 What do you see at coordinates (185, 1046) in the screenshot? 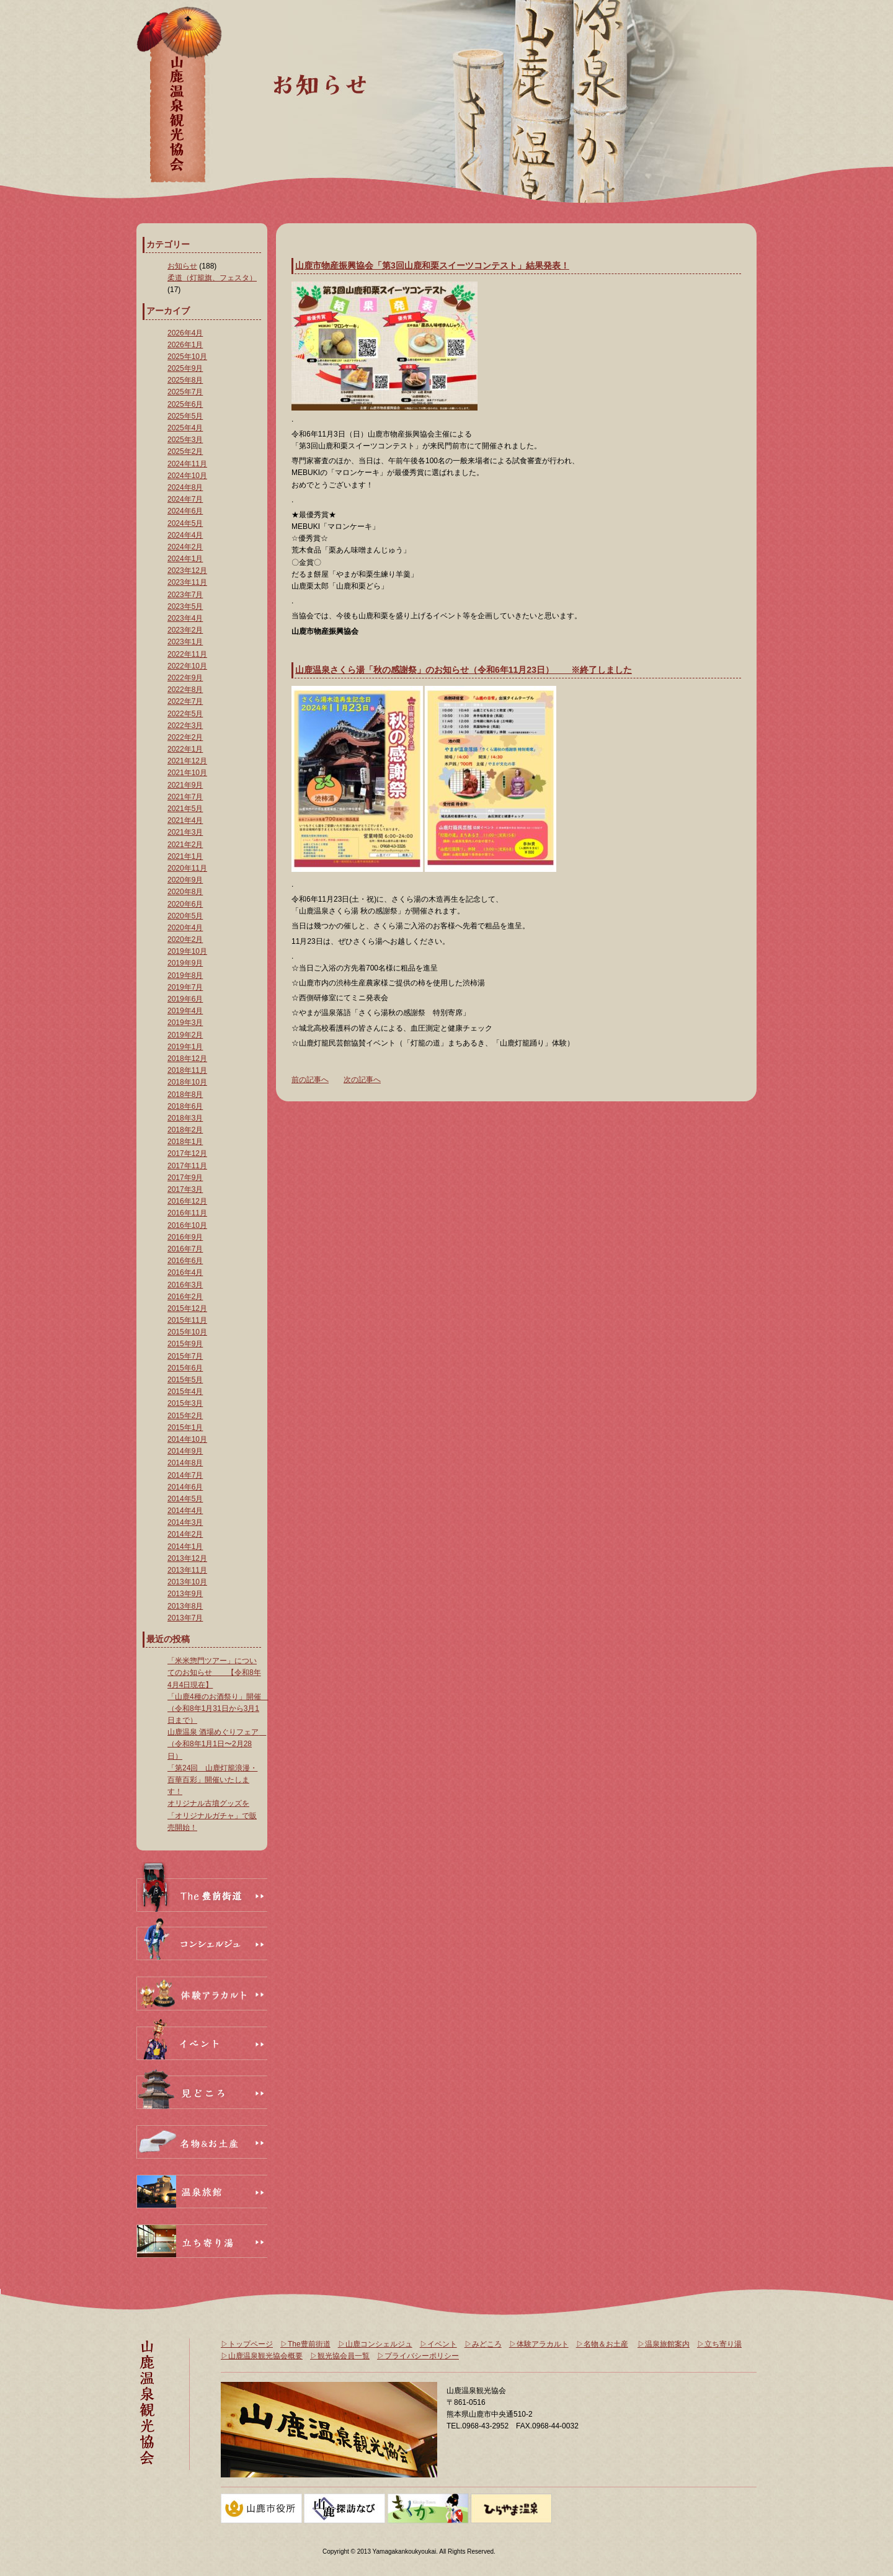
I see `2019年1月` at bounding box center [185, 1046].